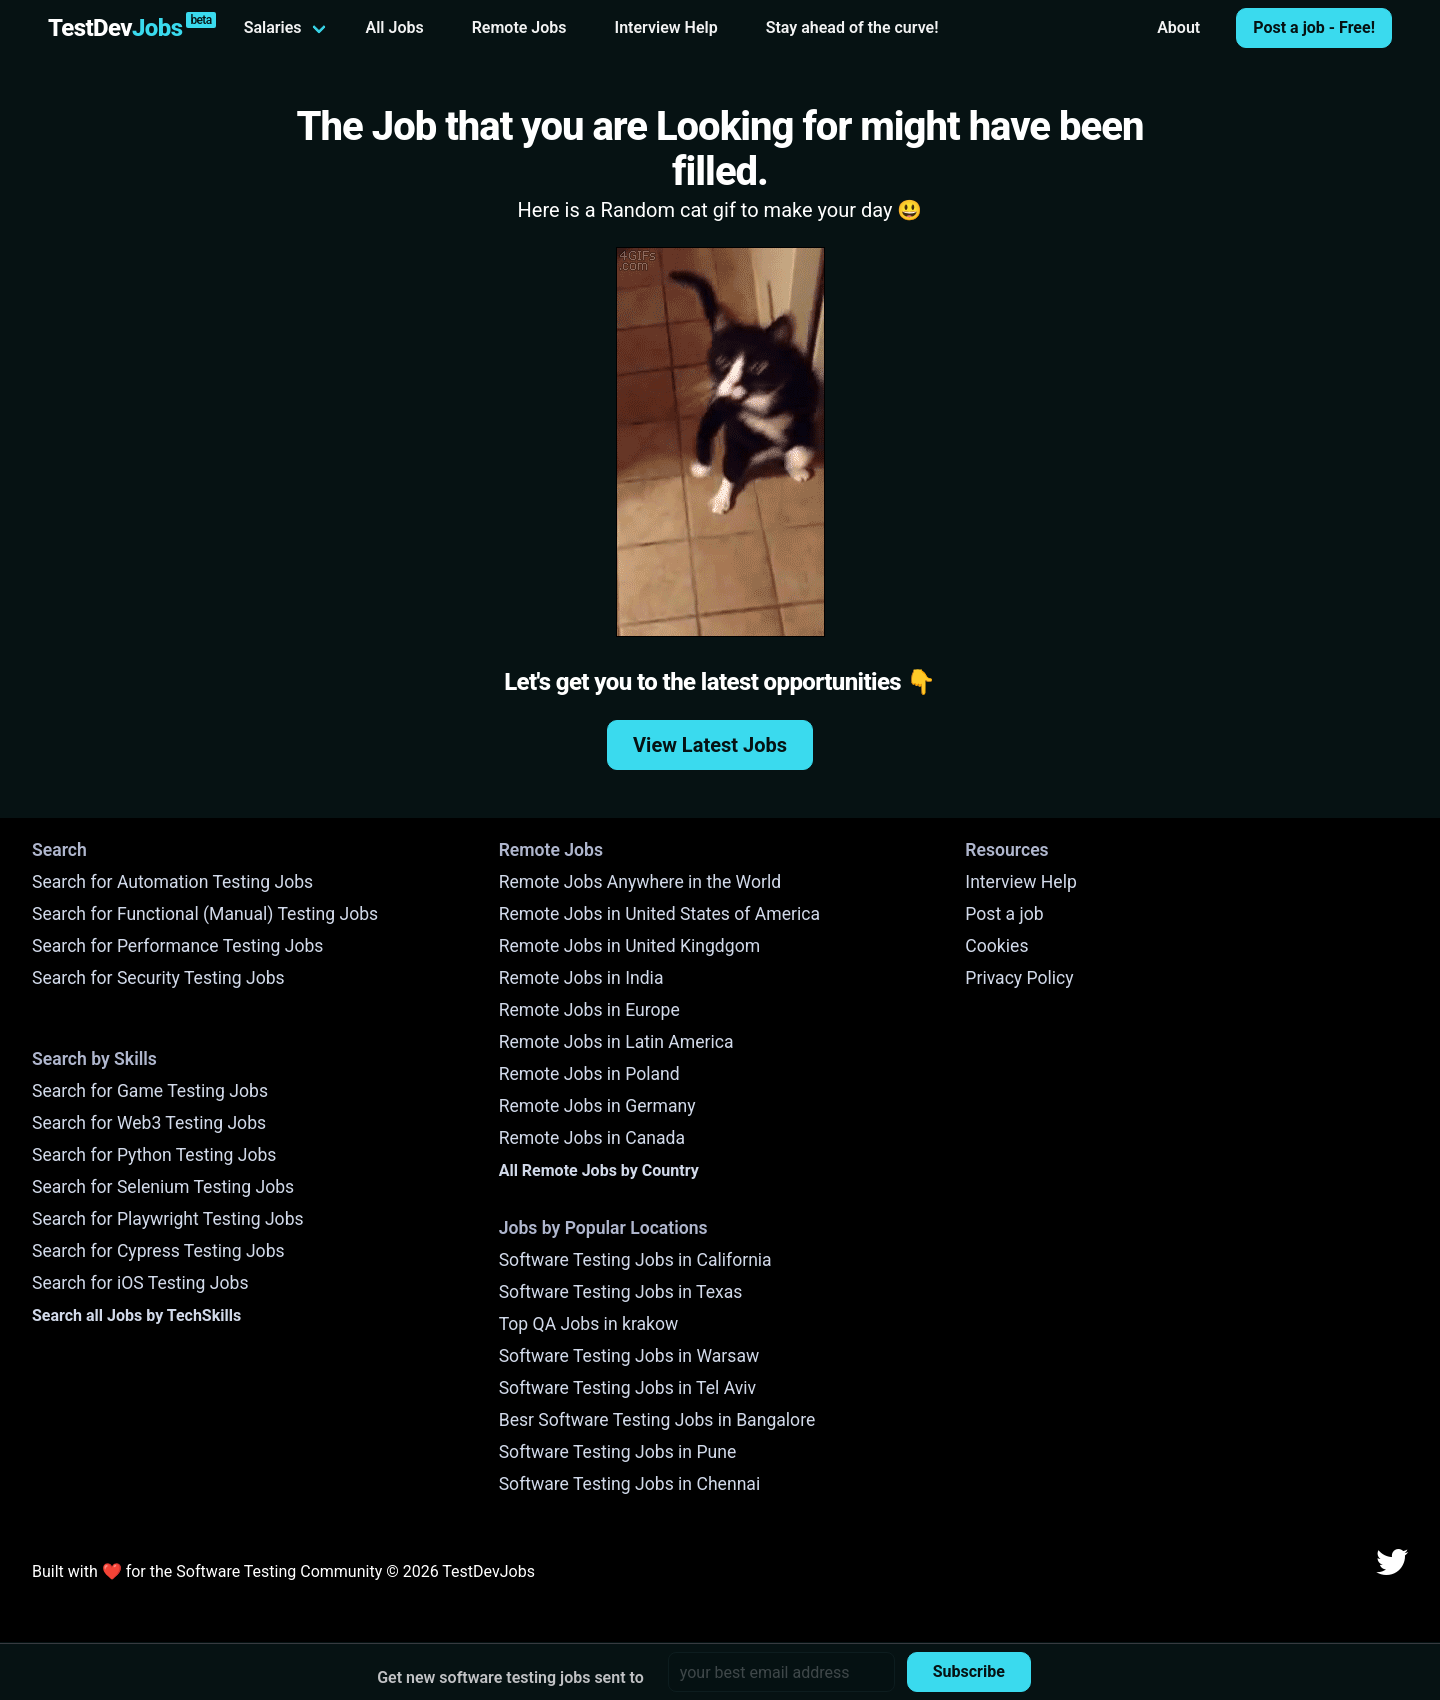 Image resolution: width=1440 pixels, height=1700 pixels. What do you see at coordinates (519, 27) in the screenshot?
I see `Remote Jobs` at bounding box center [519, 27].